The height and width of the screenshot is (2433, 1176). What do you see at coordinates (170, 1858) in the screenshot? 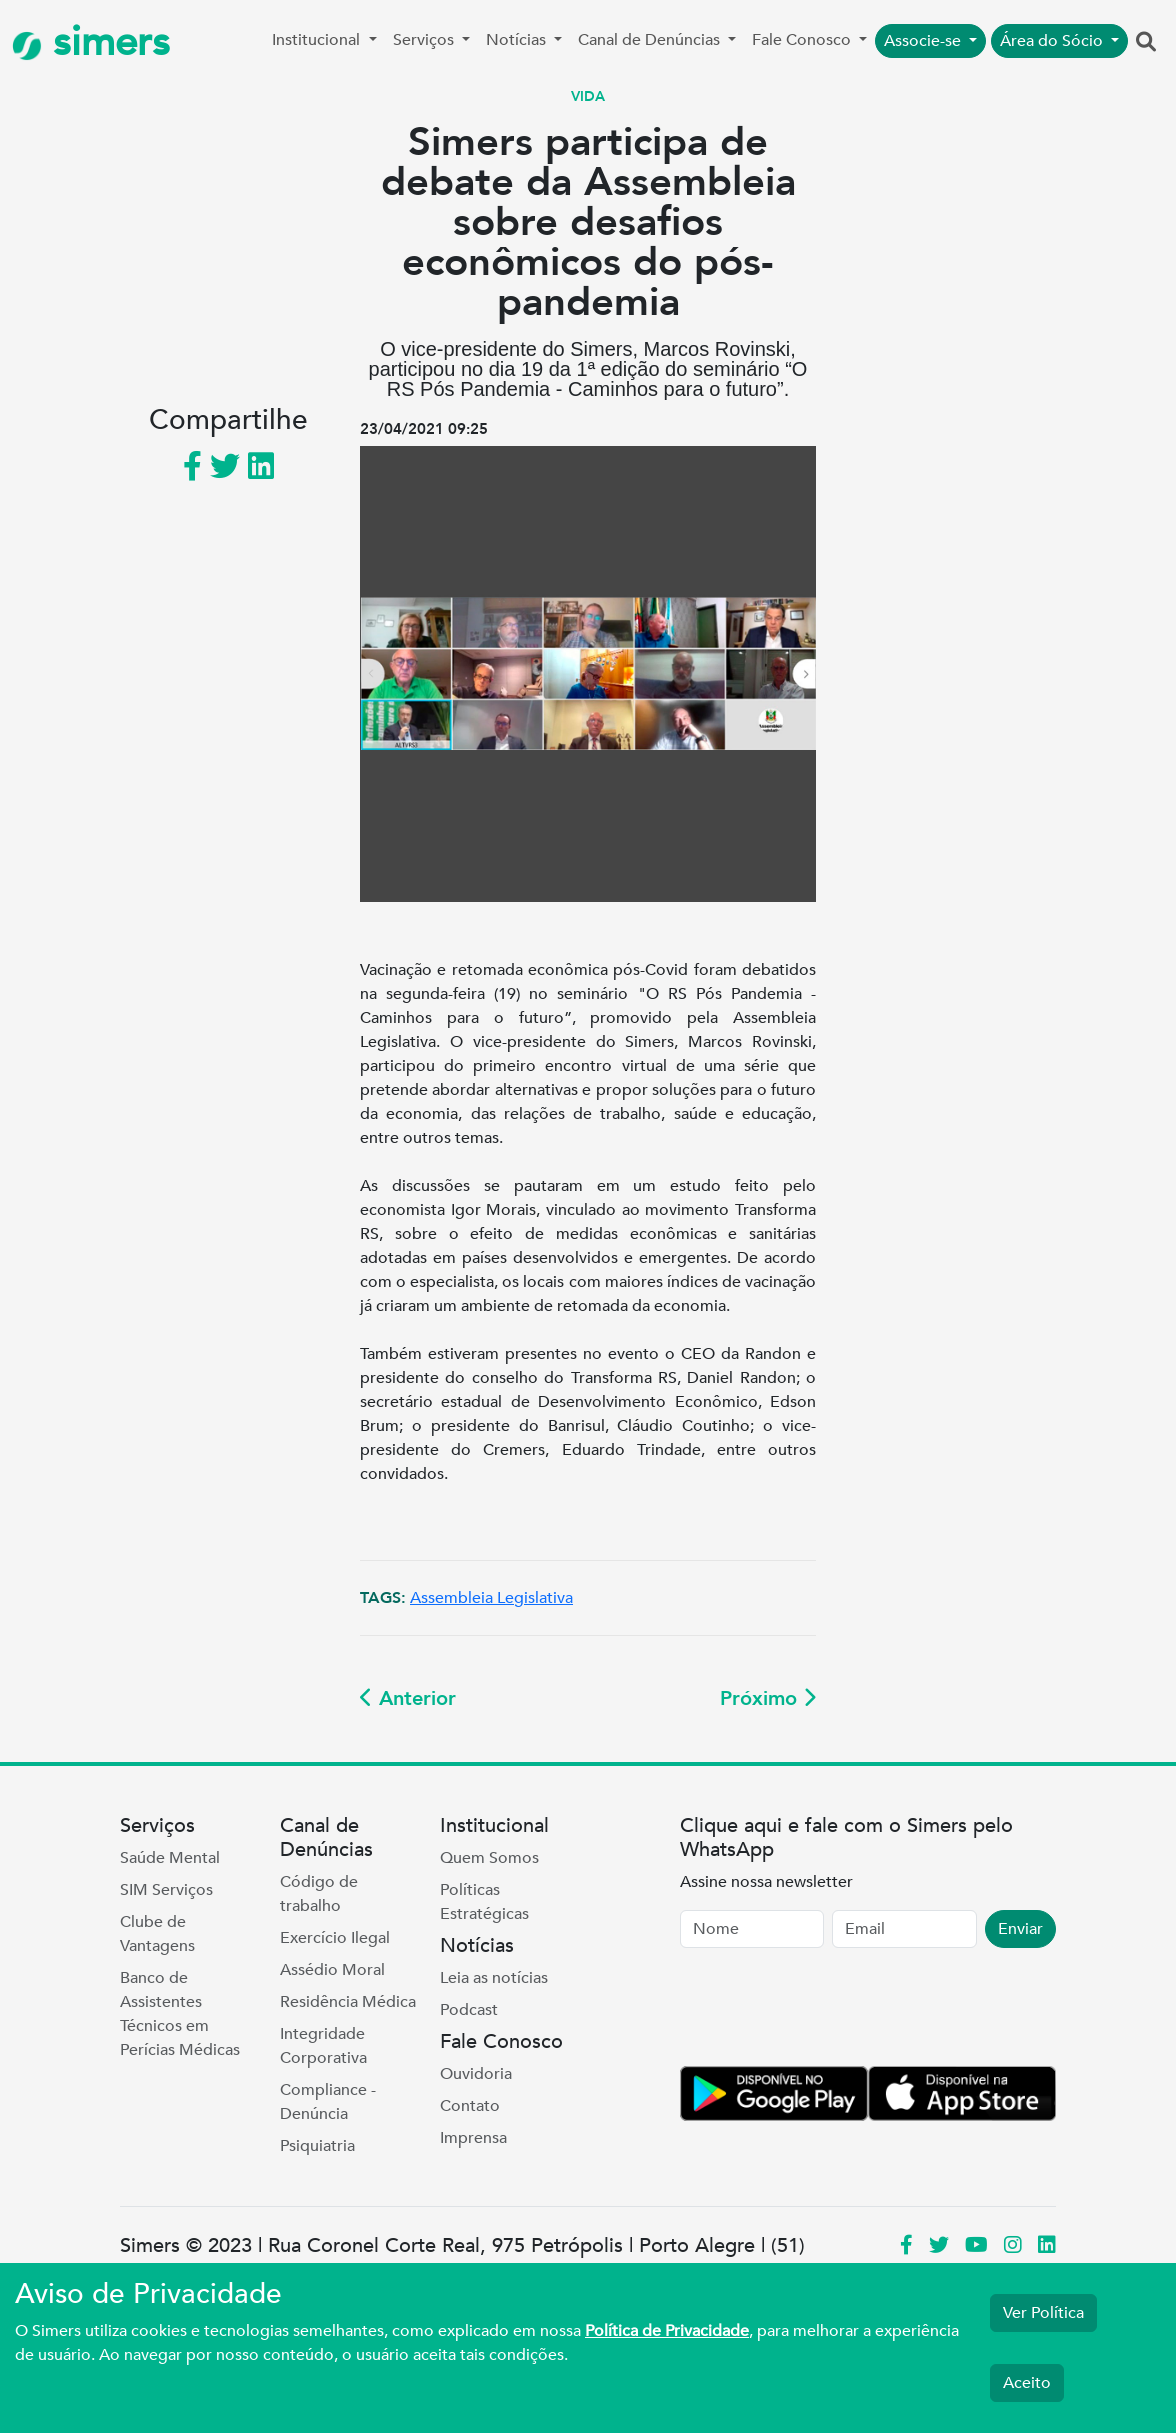
I see `Saúde Mental` at bounding box center [170, 1858].